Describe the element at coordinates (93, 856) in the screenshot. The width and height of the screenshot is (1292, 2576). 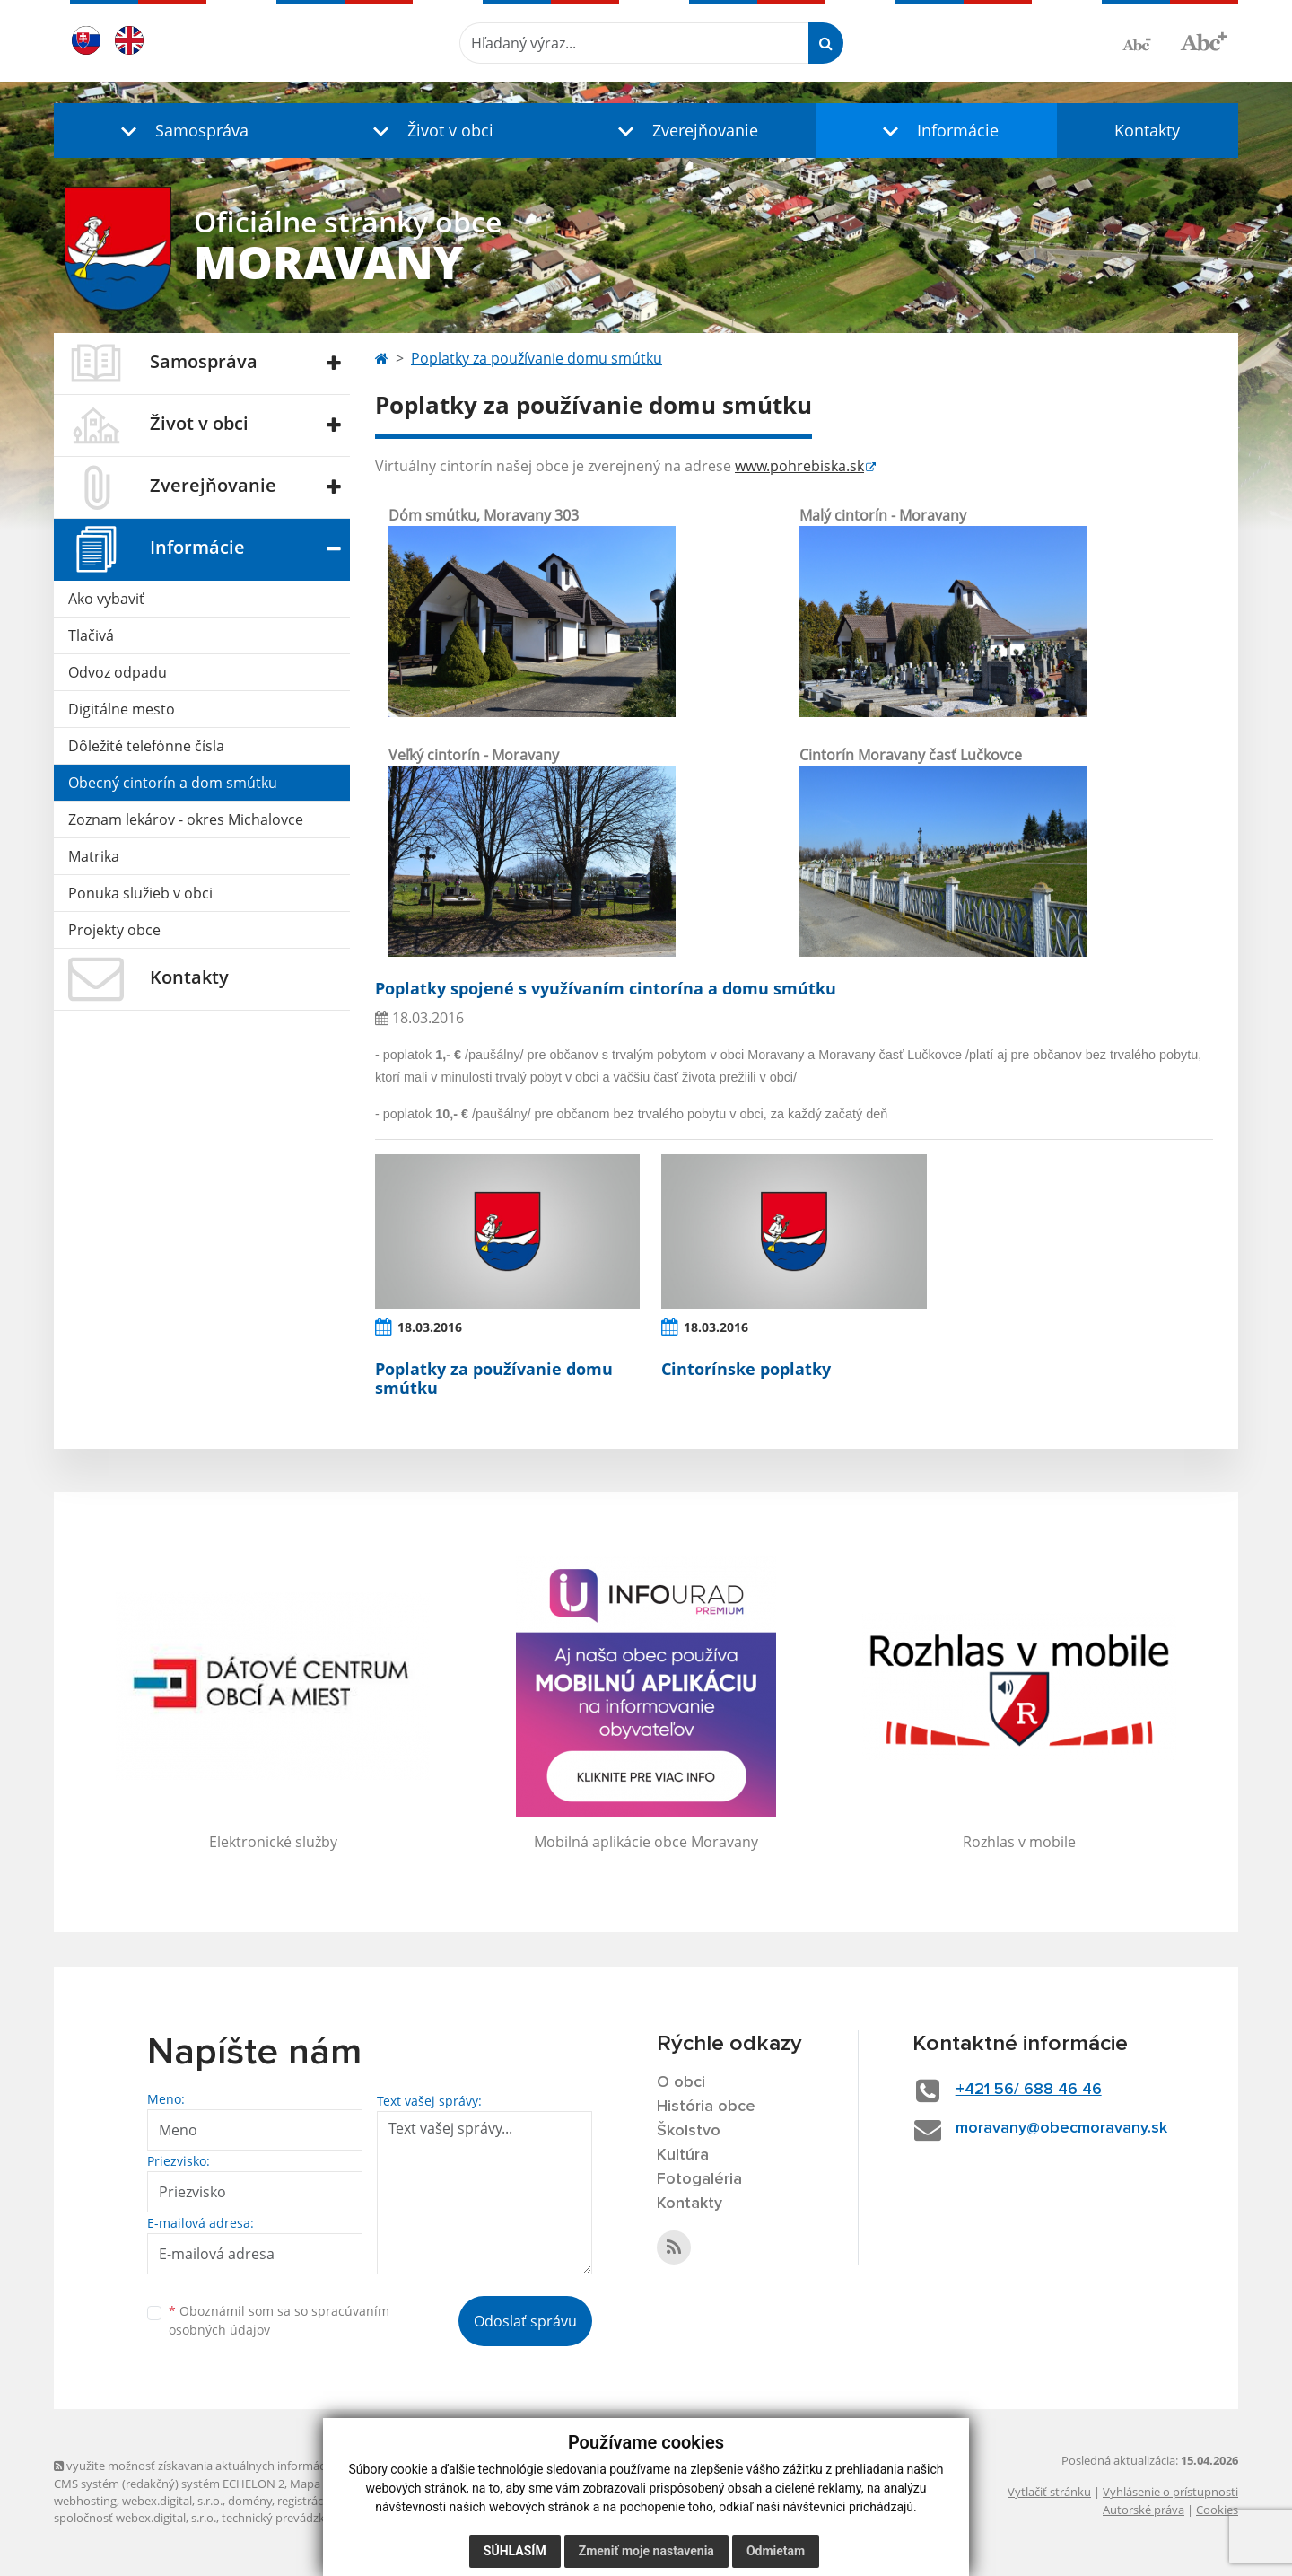
I see `Matrika` at that location.